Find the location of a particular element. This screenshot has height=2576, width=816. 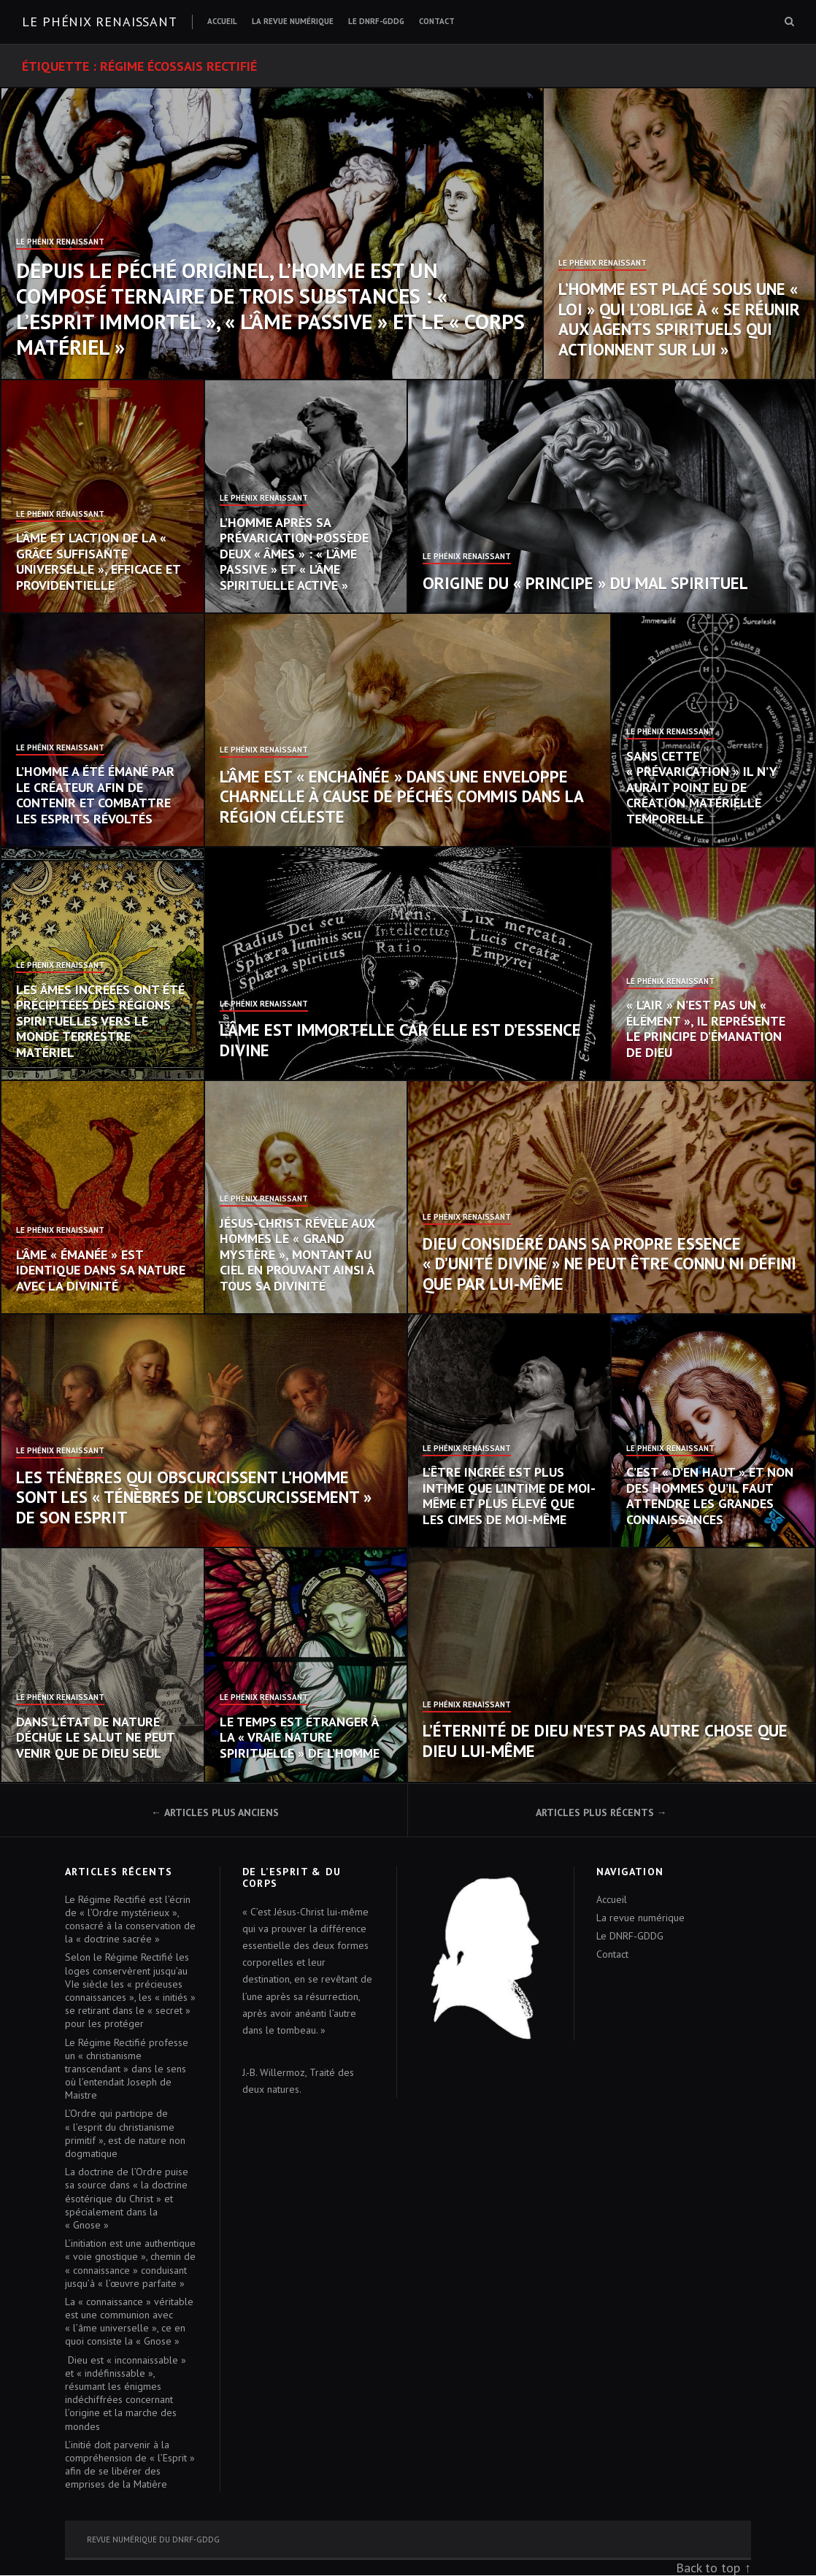

L’Ordre qui participe de « l’esprit du christianisme primitif », est de nature non dogmatique is located at coordinates (125, 2133).